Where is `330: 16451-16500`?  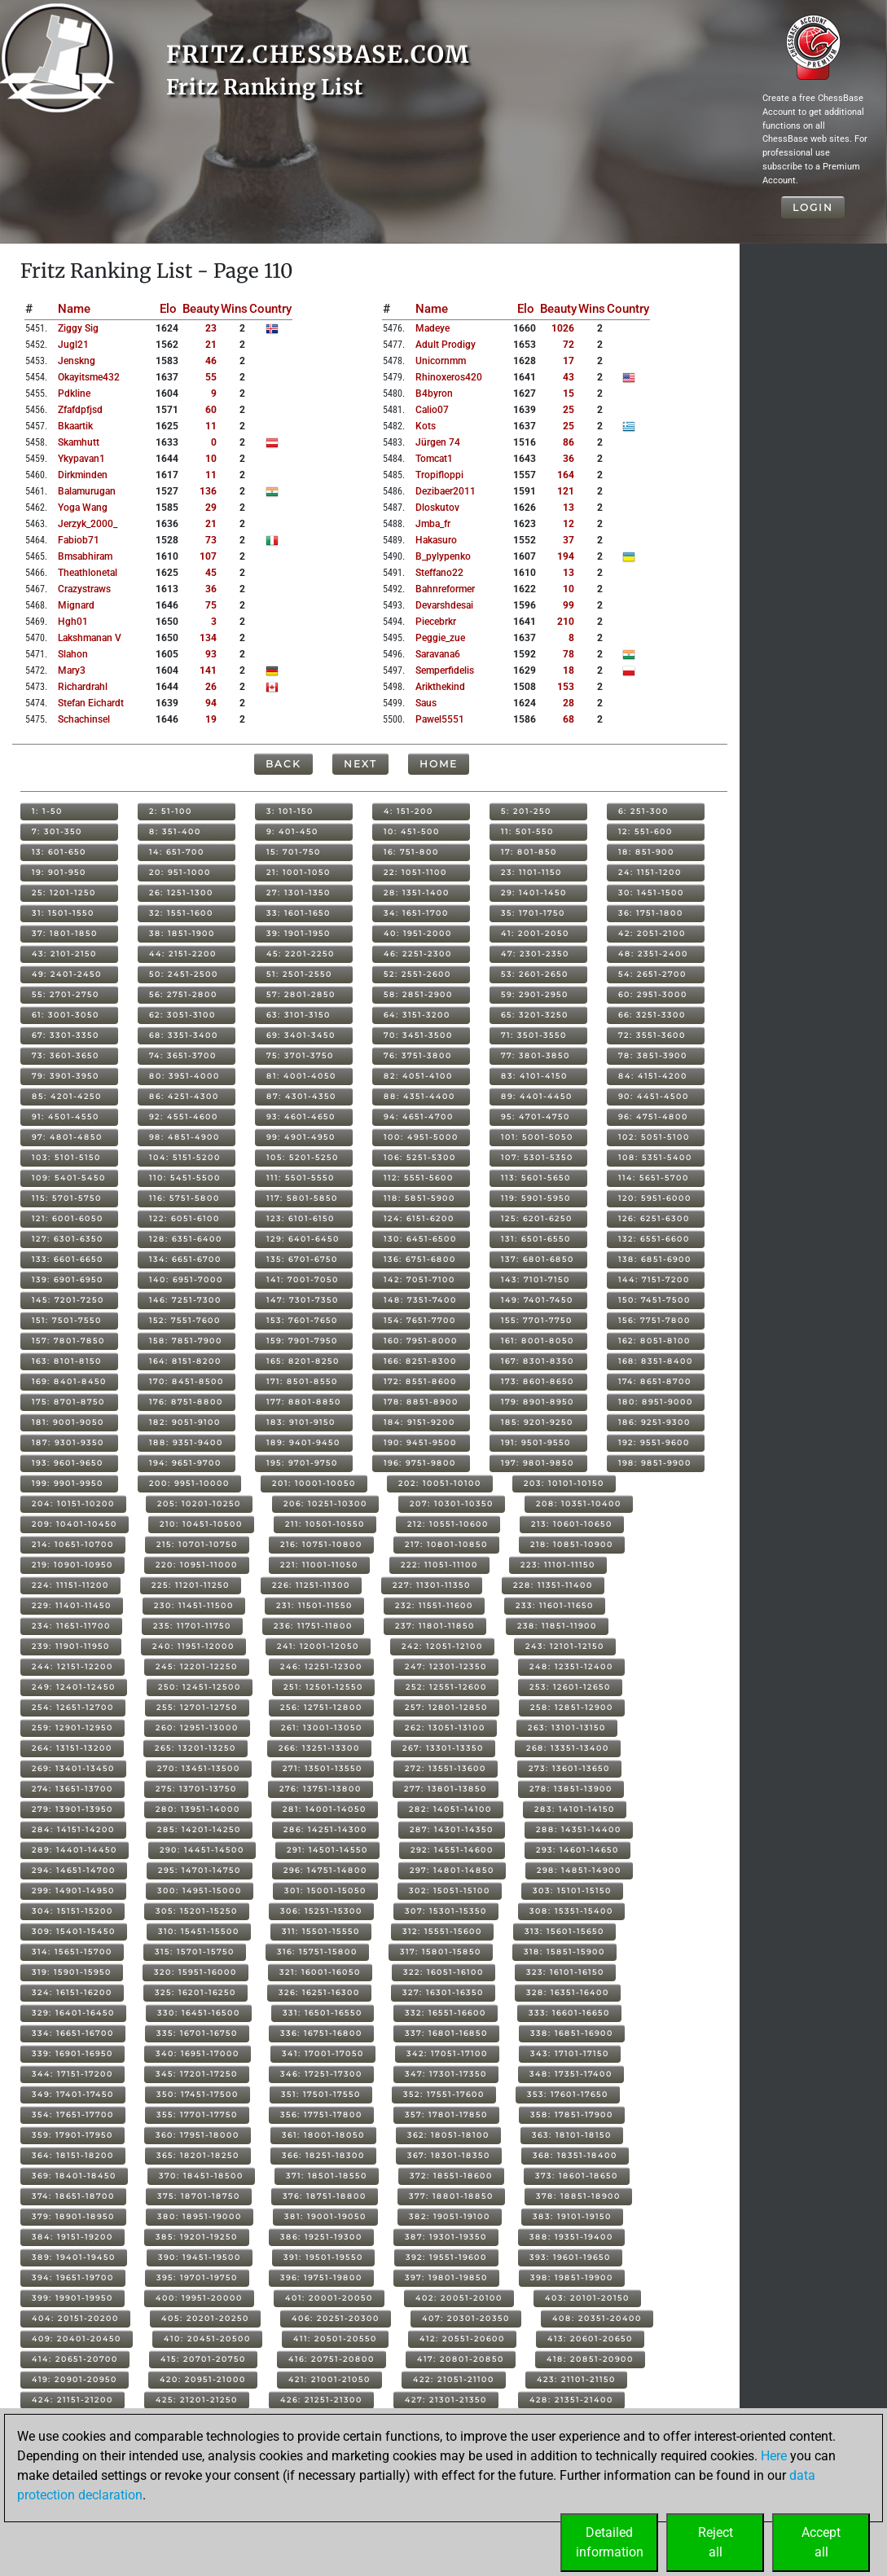 330: 16451-16500 is located at coordinates (198, 2012).